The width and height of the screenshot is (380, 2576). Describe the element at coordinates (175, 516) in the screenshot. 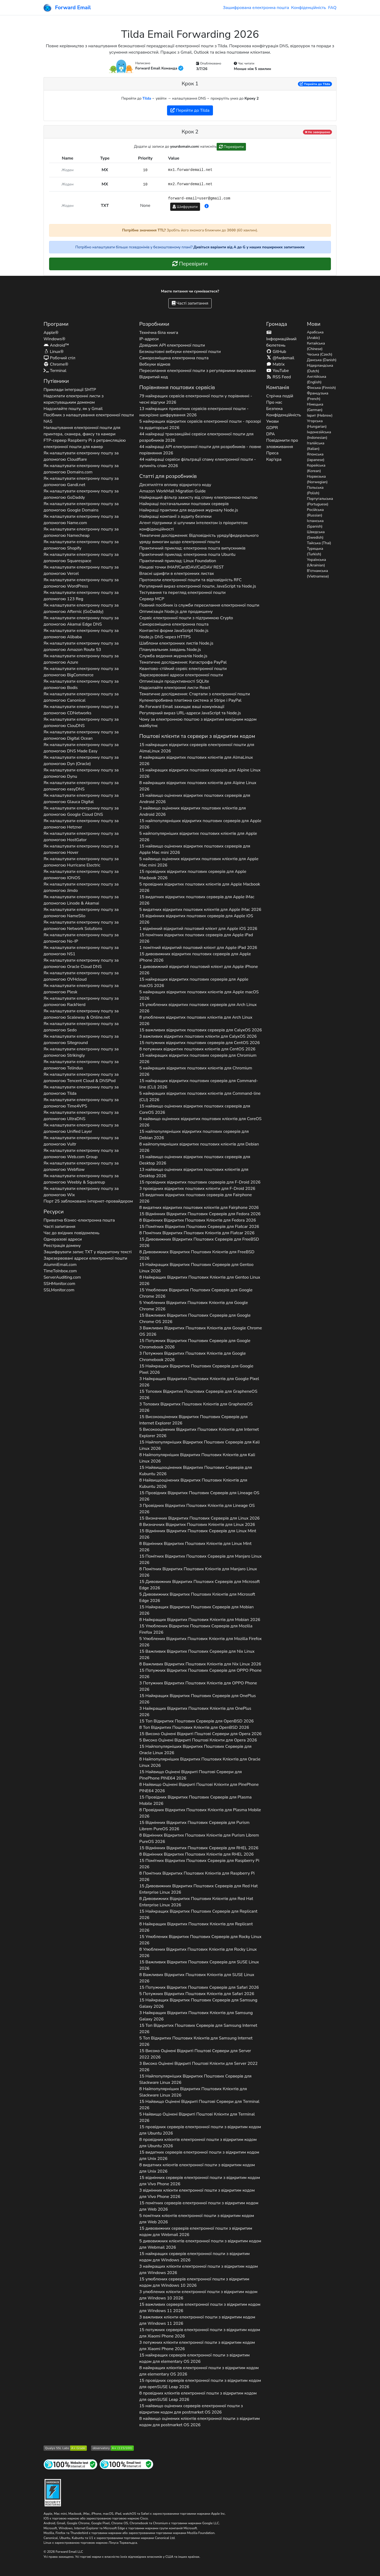

I see `Найкращі компанії з аудиту безпеки` at that location.